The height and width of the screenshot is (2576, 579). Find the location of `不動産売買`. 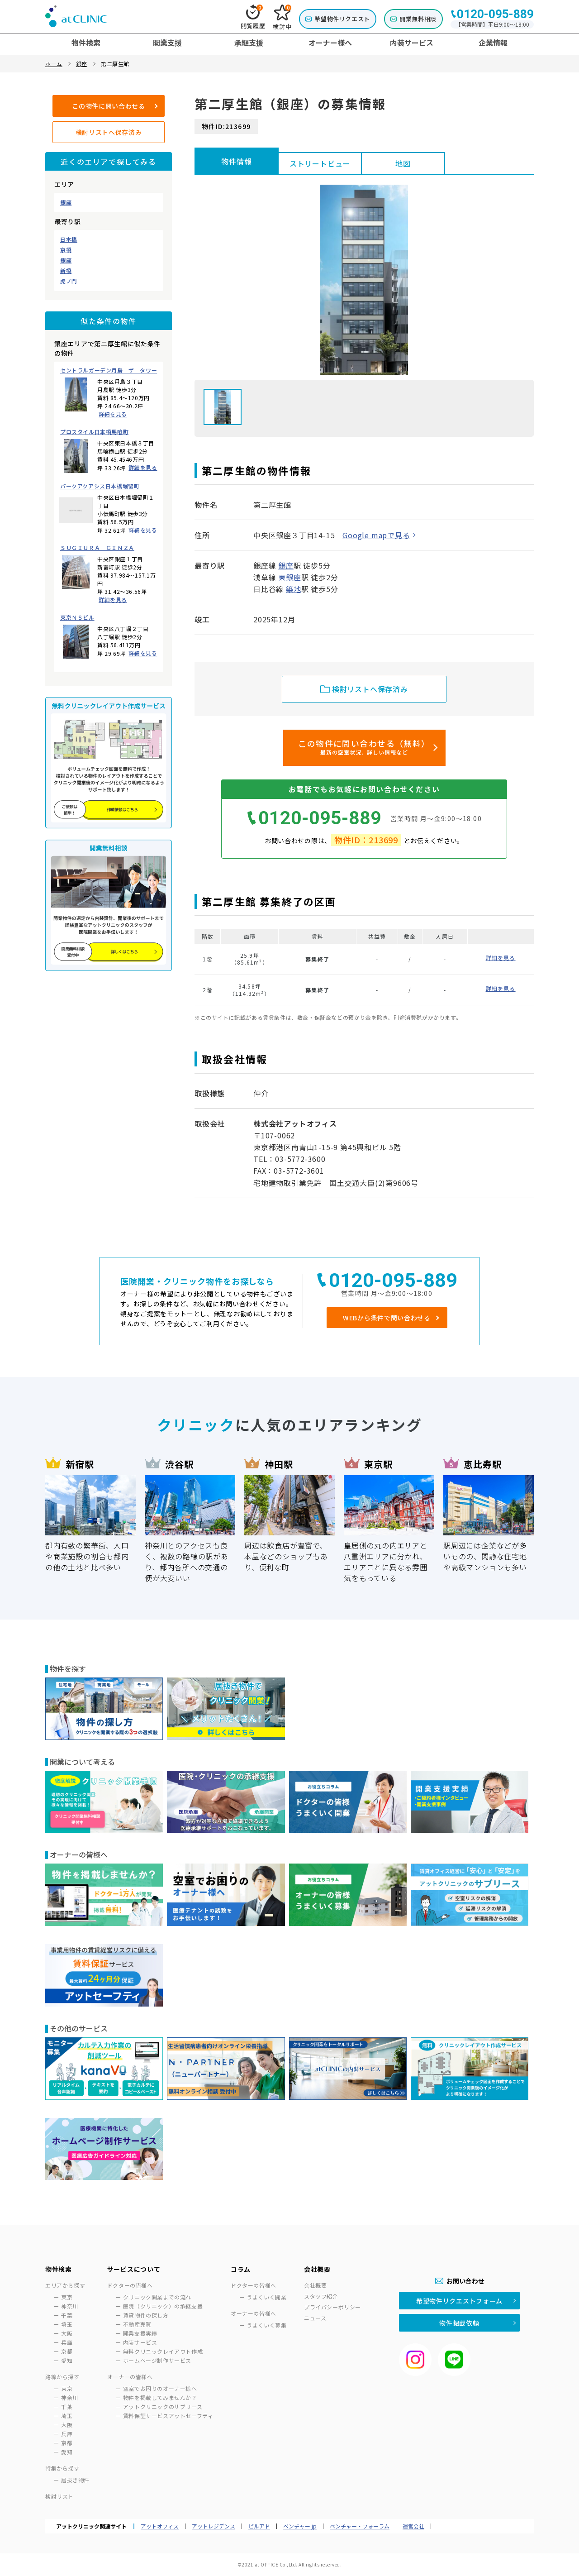

不動産売買 is located at coordinates (137, 2324).